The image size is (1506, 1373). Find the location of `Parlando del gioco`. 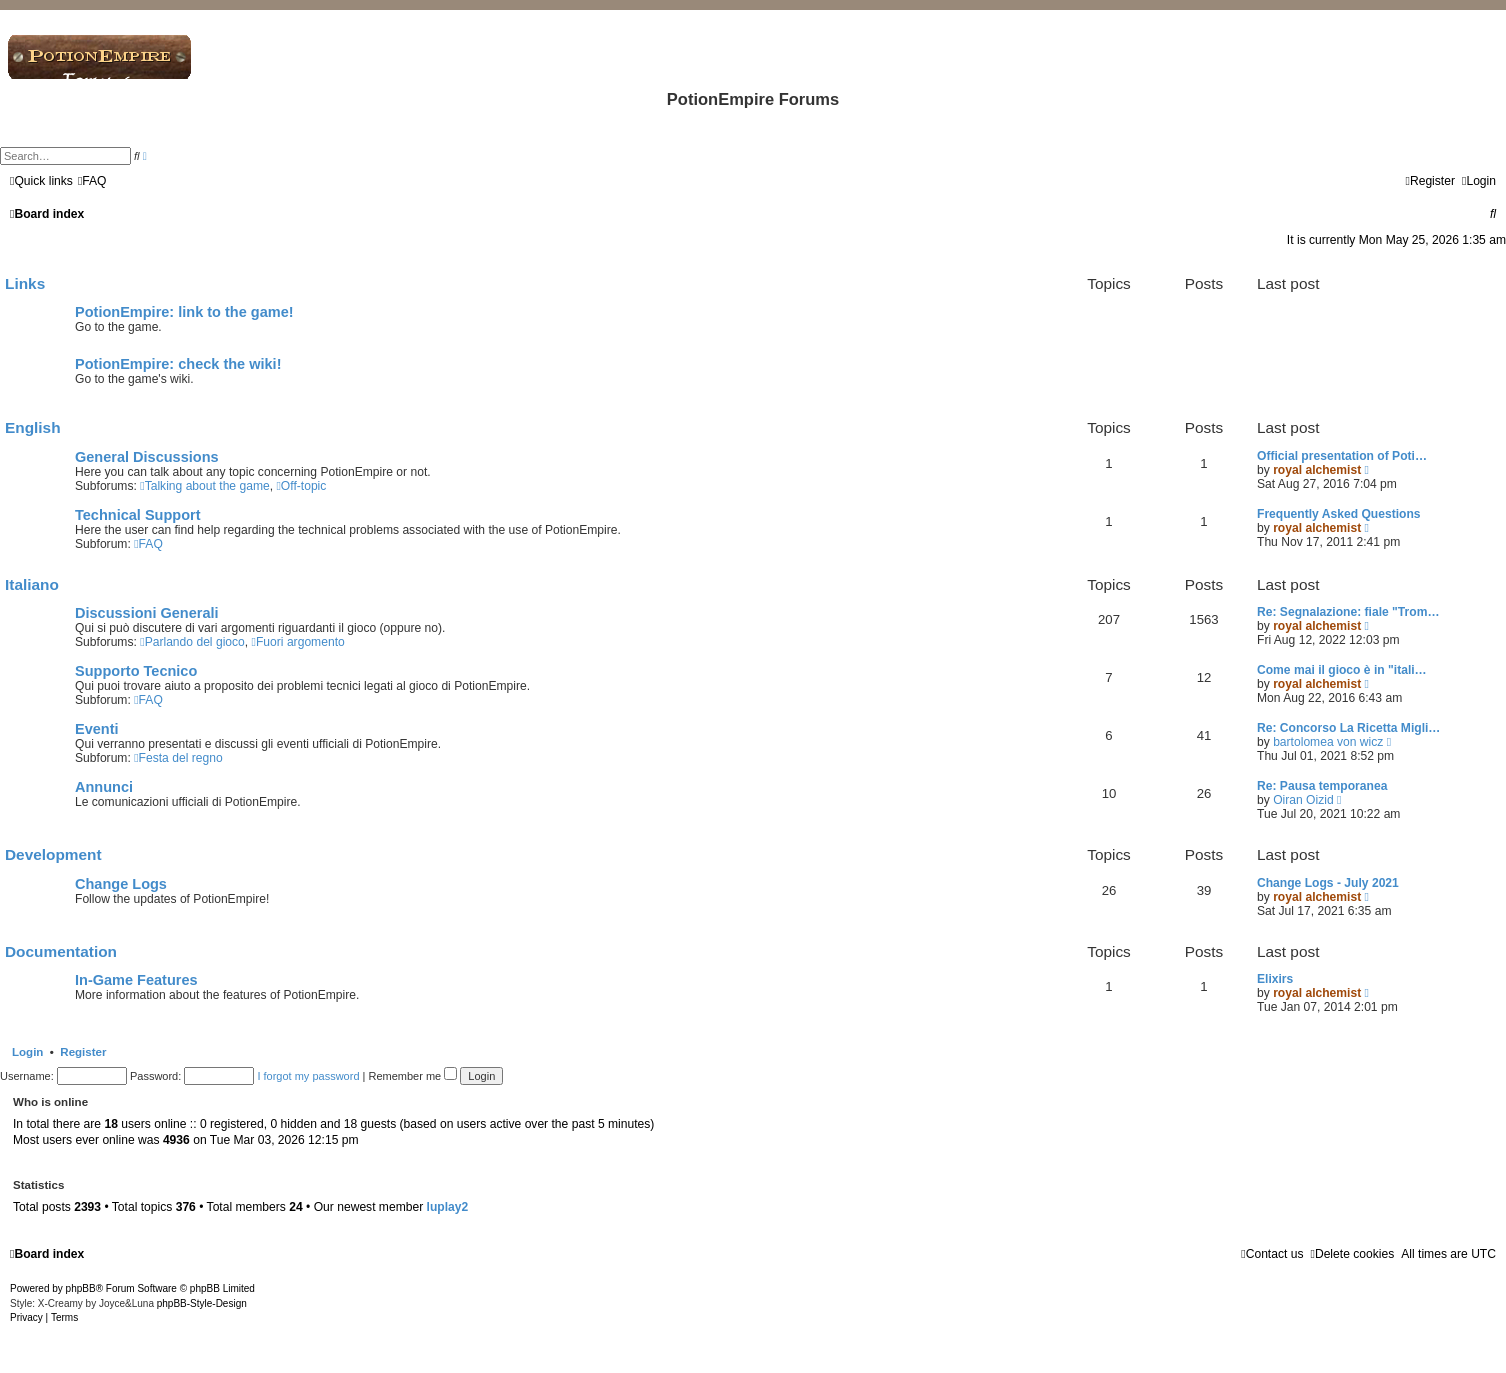

Parlando del gioco is located at coordinates (192, 642).